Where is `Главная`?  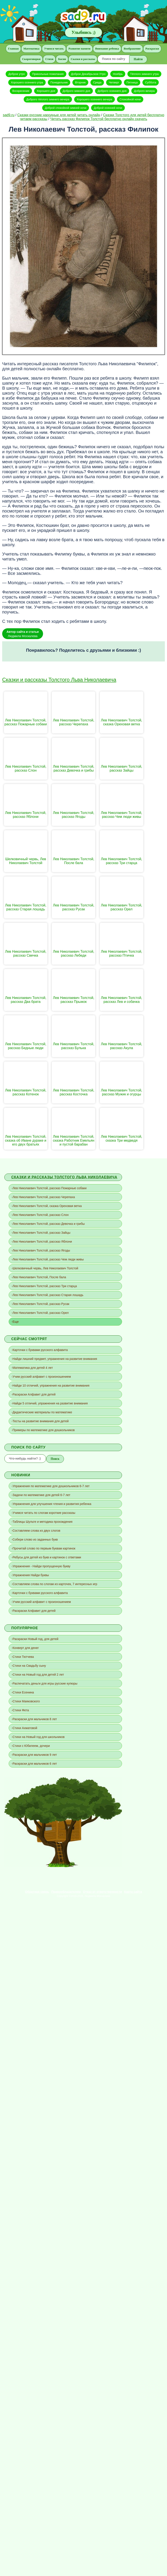
Главная is located at coordinates (13, 48).